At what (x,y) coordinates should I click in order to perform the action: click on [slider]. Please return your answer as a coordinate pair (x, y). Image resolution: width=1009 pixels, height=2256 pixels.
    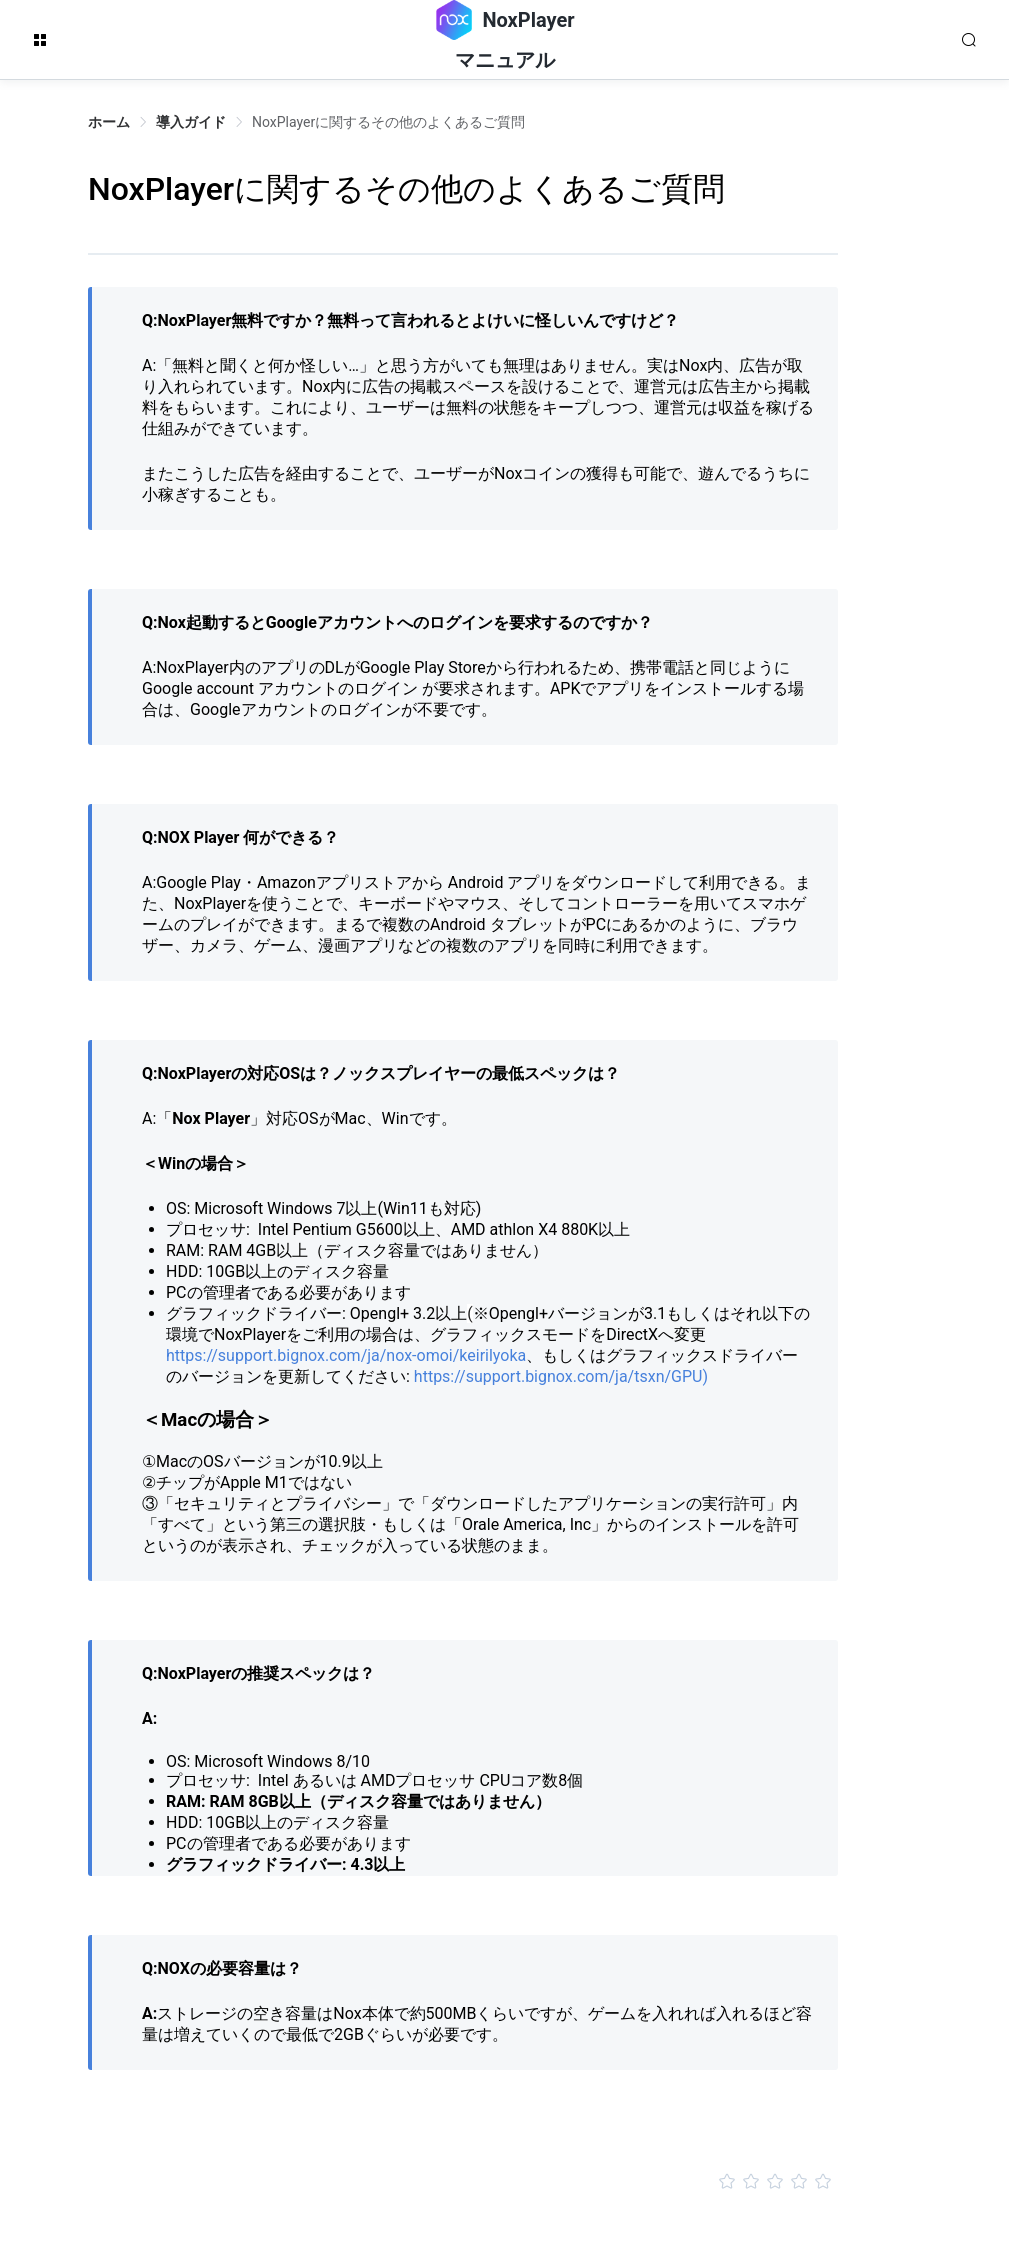
    Looking at the image, I should click on (463, 2182).